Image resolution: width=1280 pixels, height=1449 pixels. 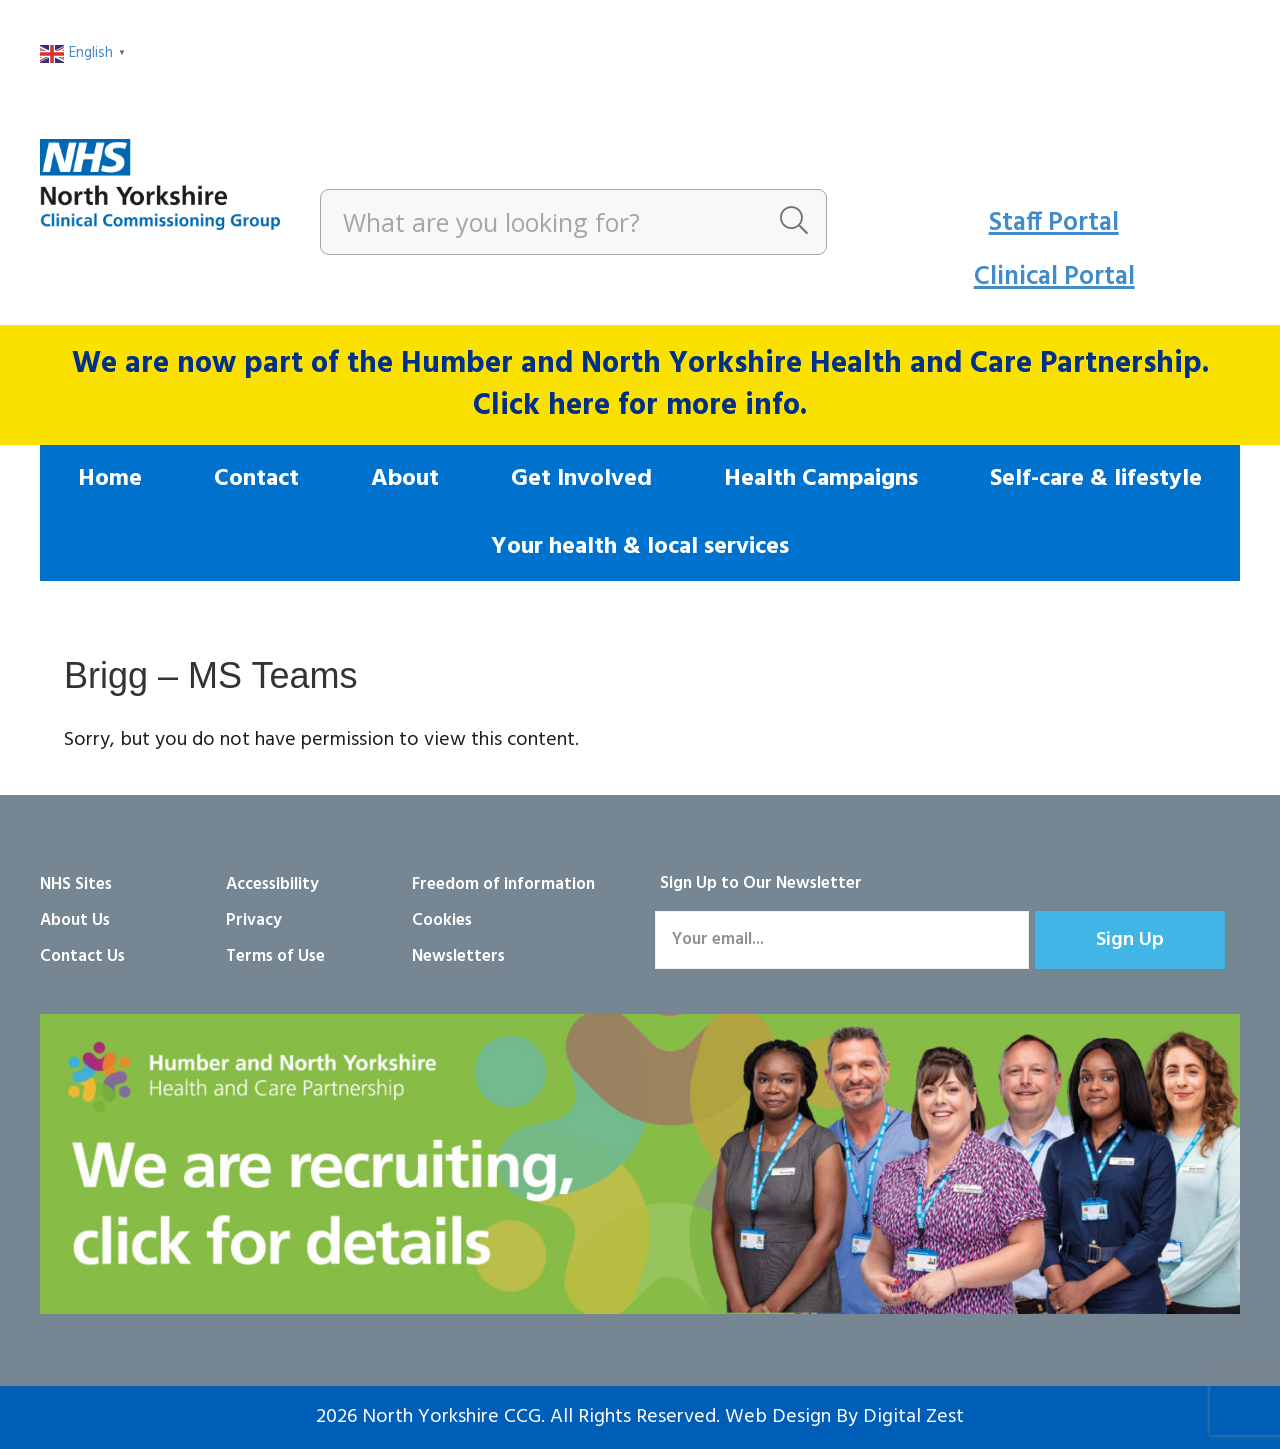 I want to click on Newsletters, so click(x=458, y=956).